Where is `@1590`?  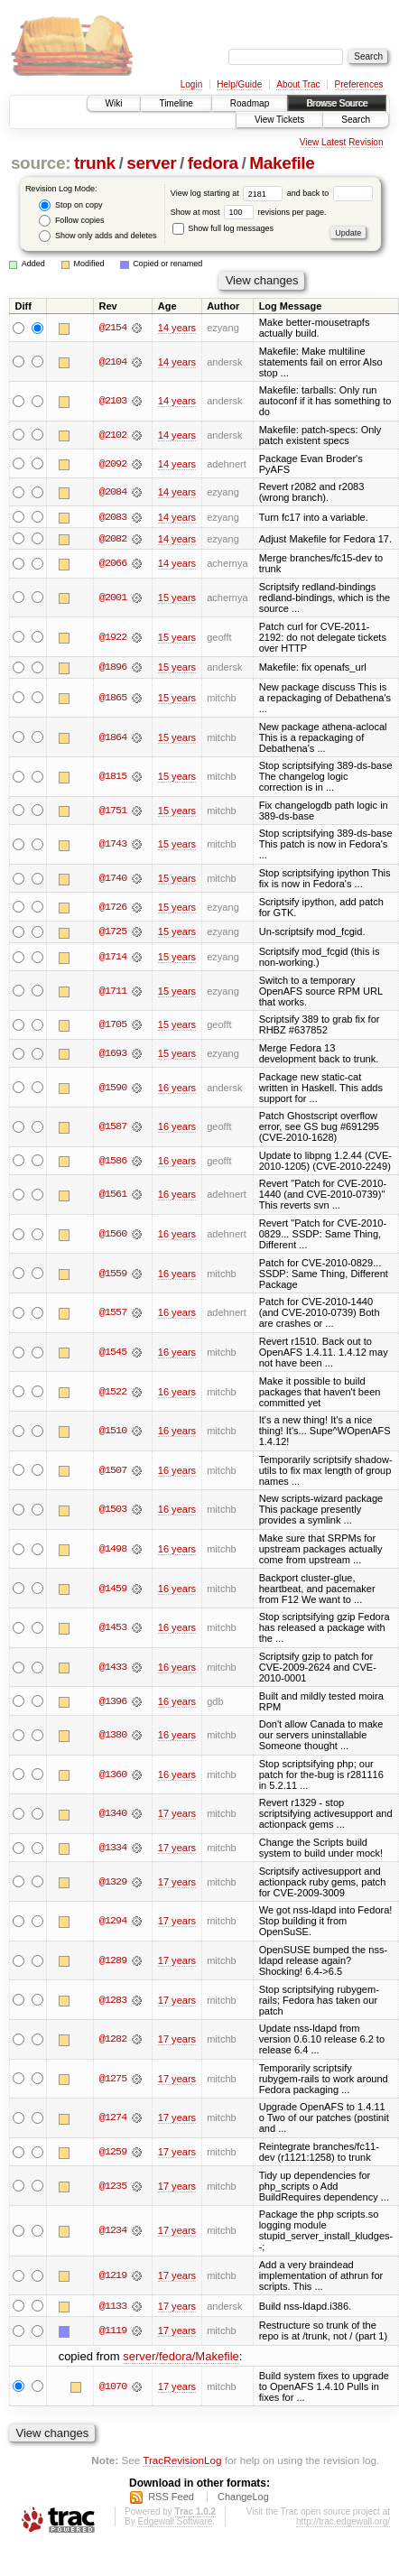
@1590 is located at coordinates (112, 1088).